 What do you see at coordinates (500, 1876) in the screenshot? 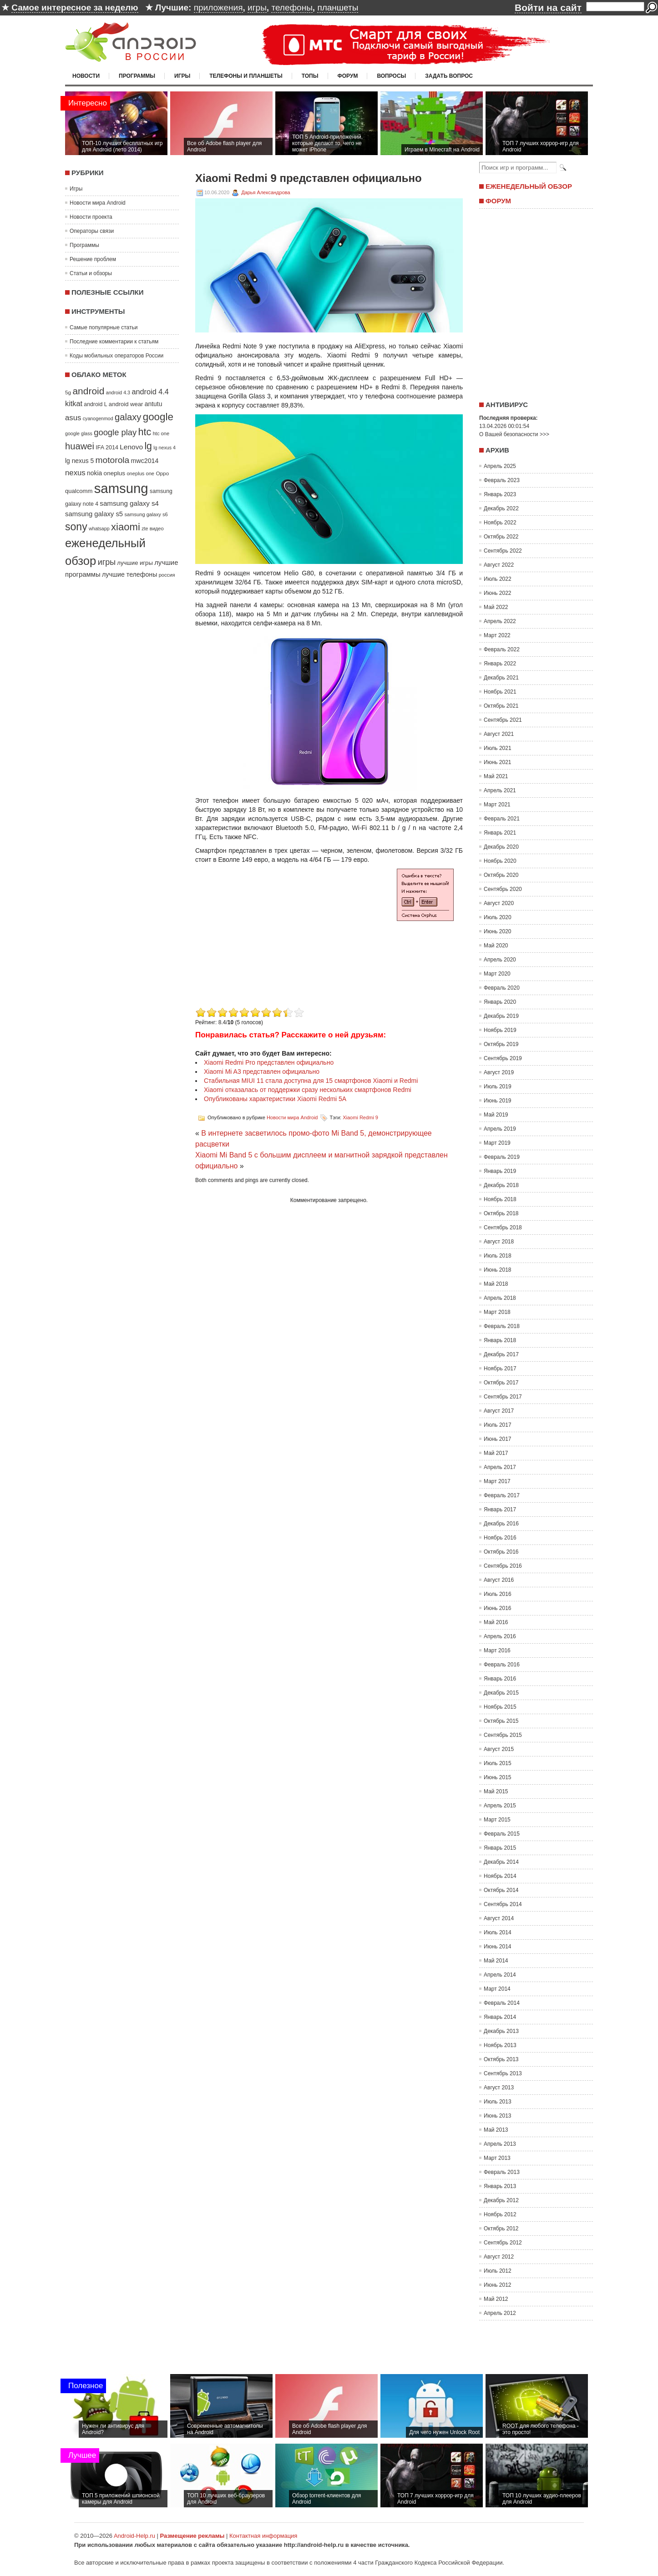
I see `Ноябрь 2014` at bounding box center [500, 1876].